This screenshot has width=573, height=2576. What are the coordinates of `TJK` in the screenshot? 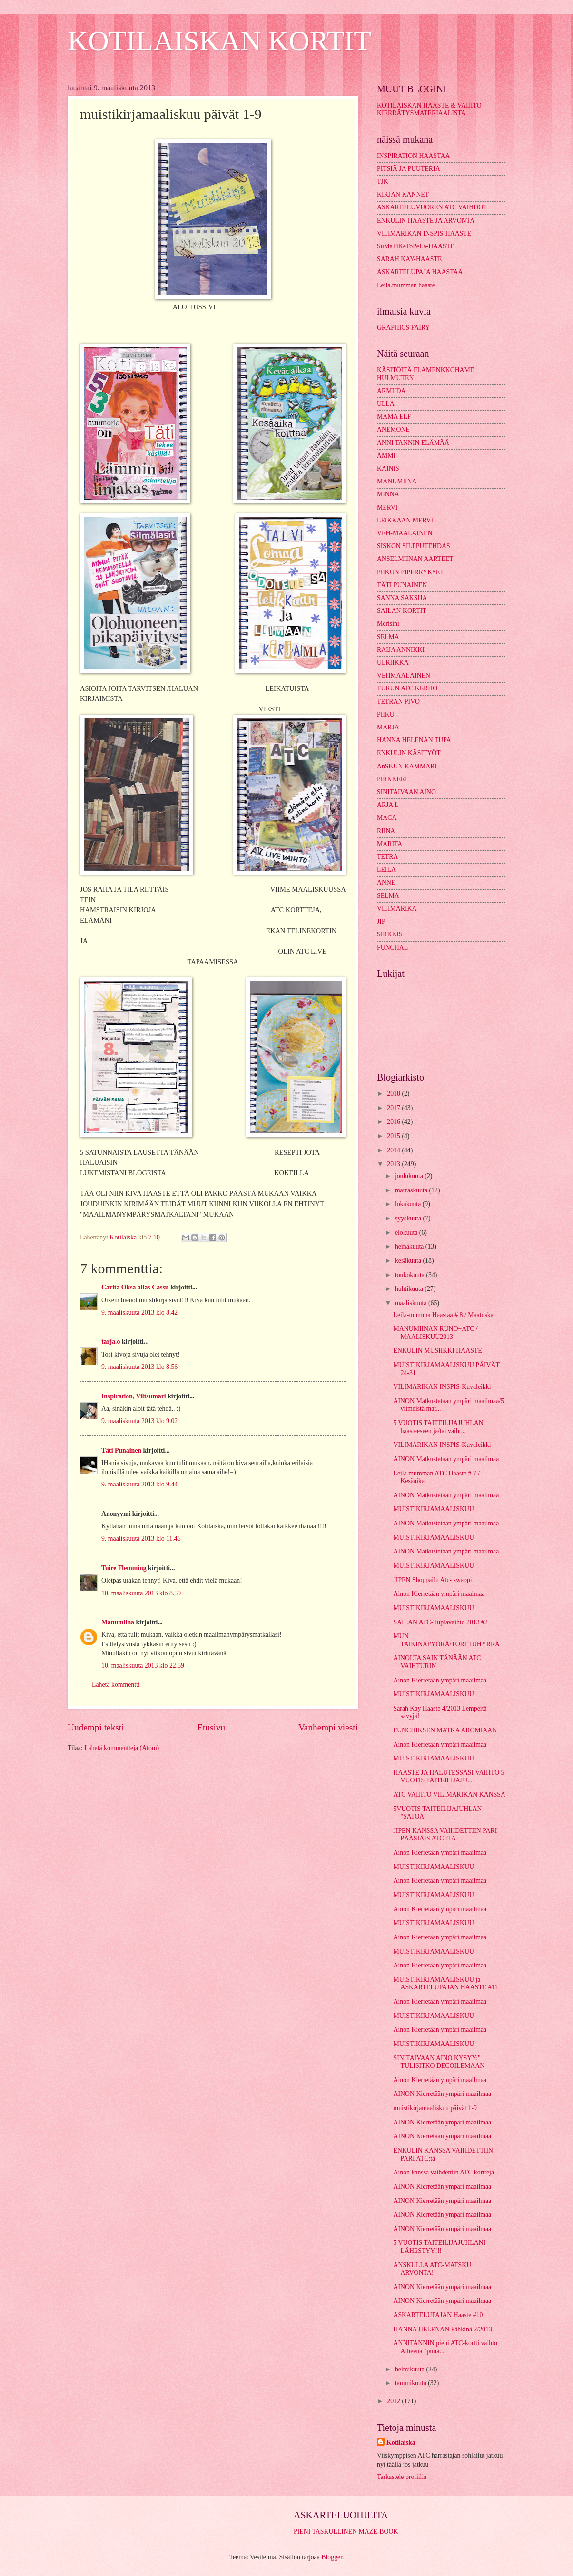 It's located at (382, 181).